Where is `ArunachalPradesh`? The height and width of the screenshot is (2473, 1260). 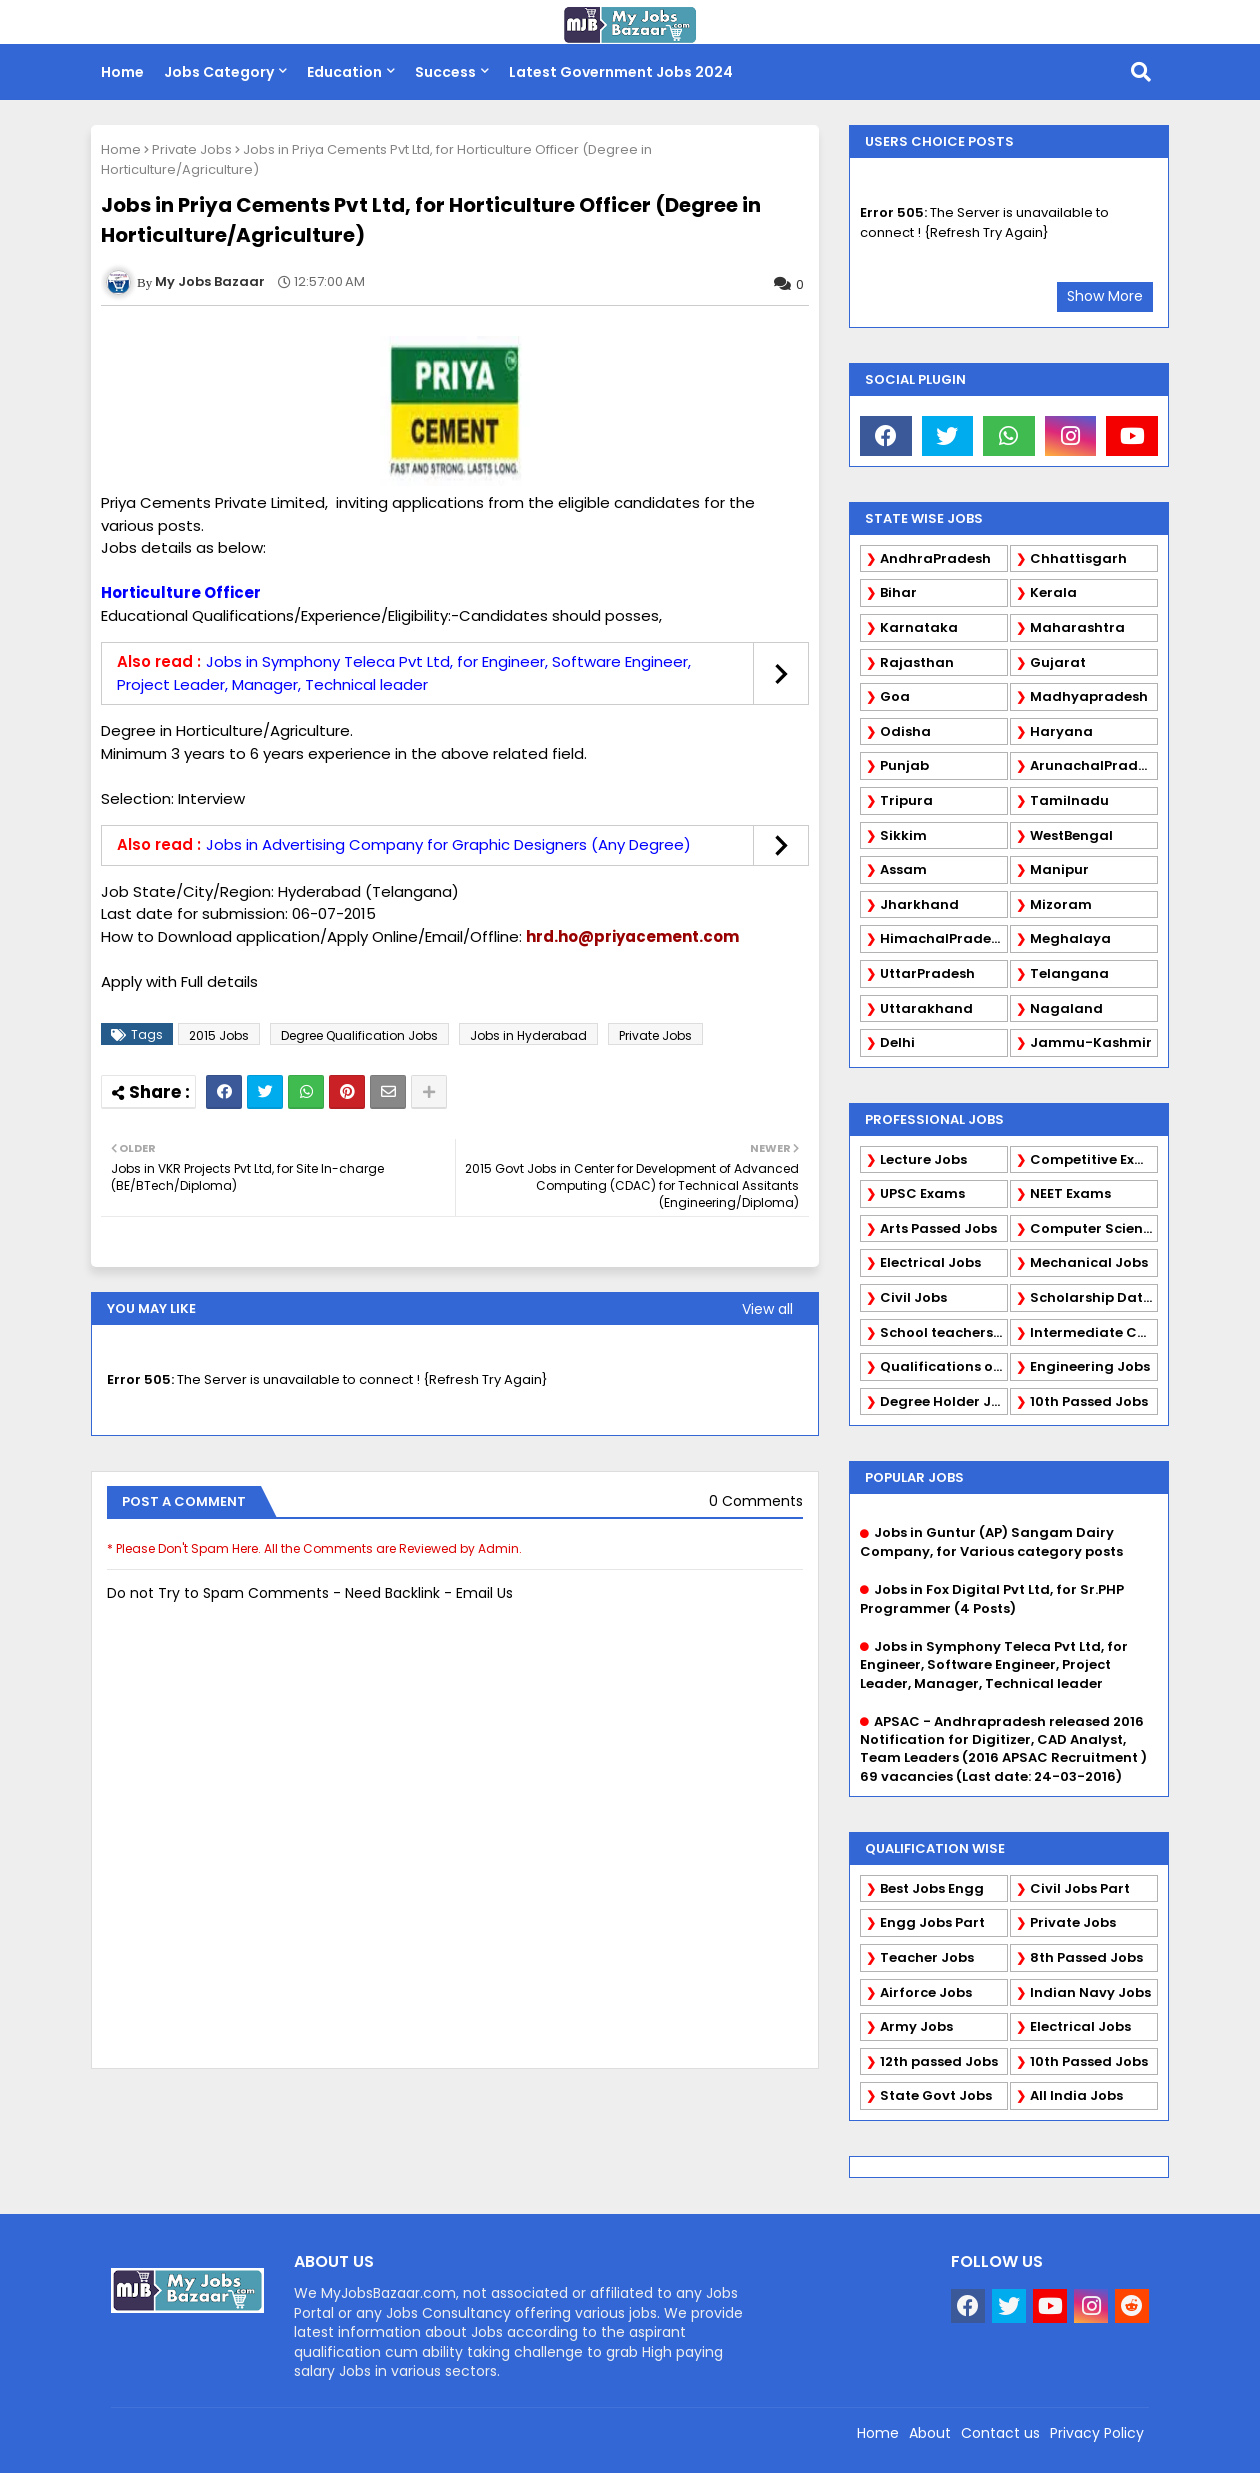 ArunachalPradesh is located at coordinates (1094, 765).